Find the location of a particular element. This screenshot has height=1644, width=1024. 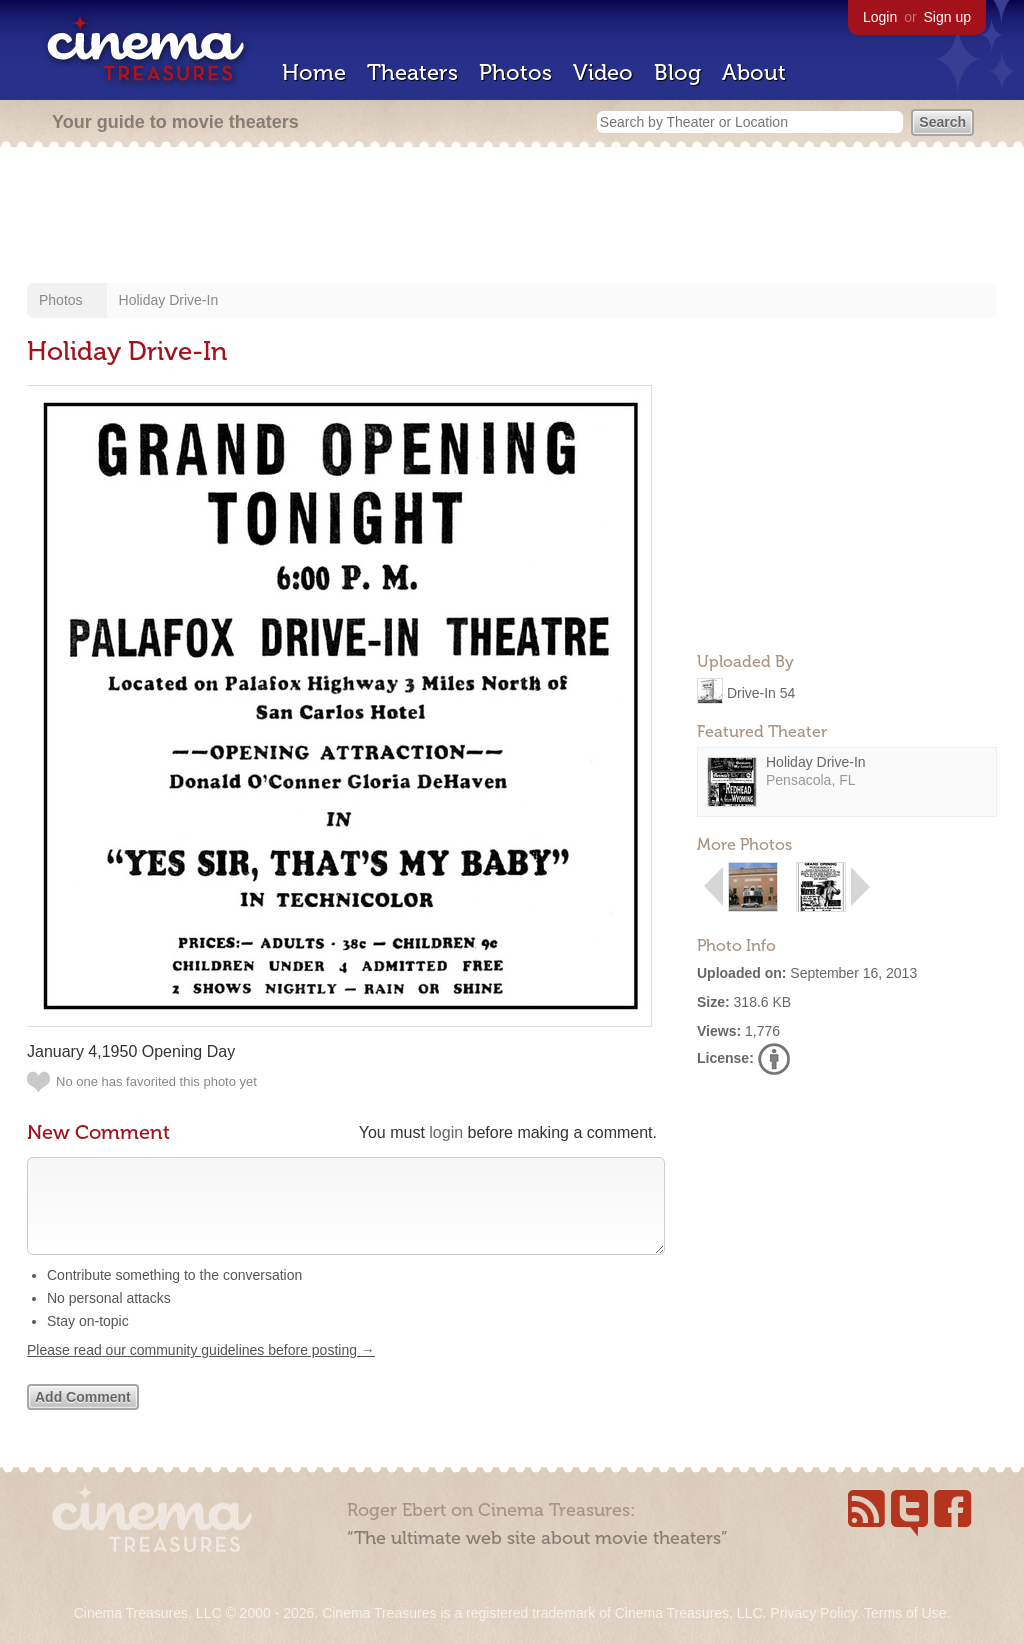

Home is located at coordinates (314, 72).